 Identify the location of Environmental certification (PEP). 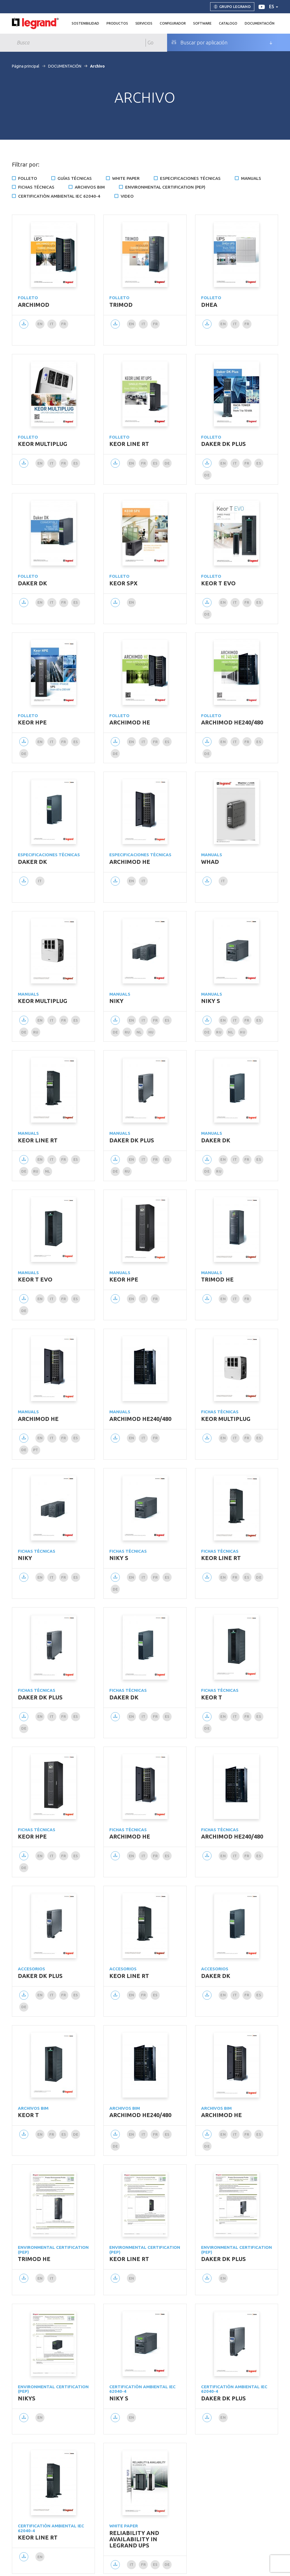
(165, 187).